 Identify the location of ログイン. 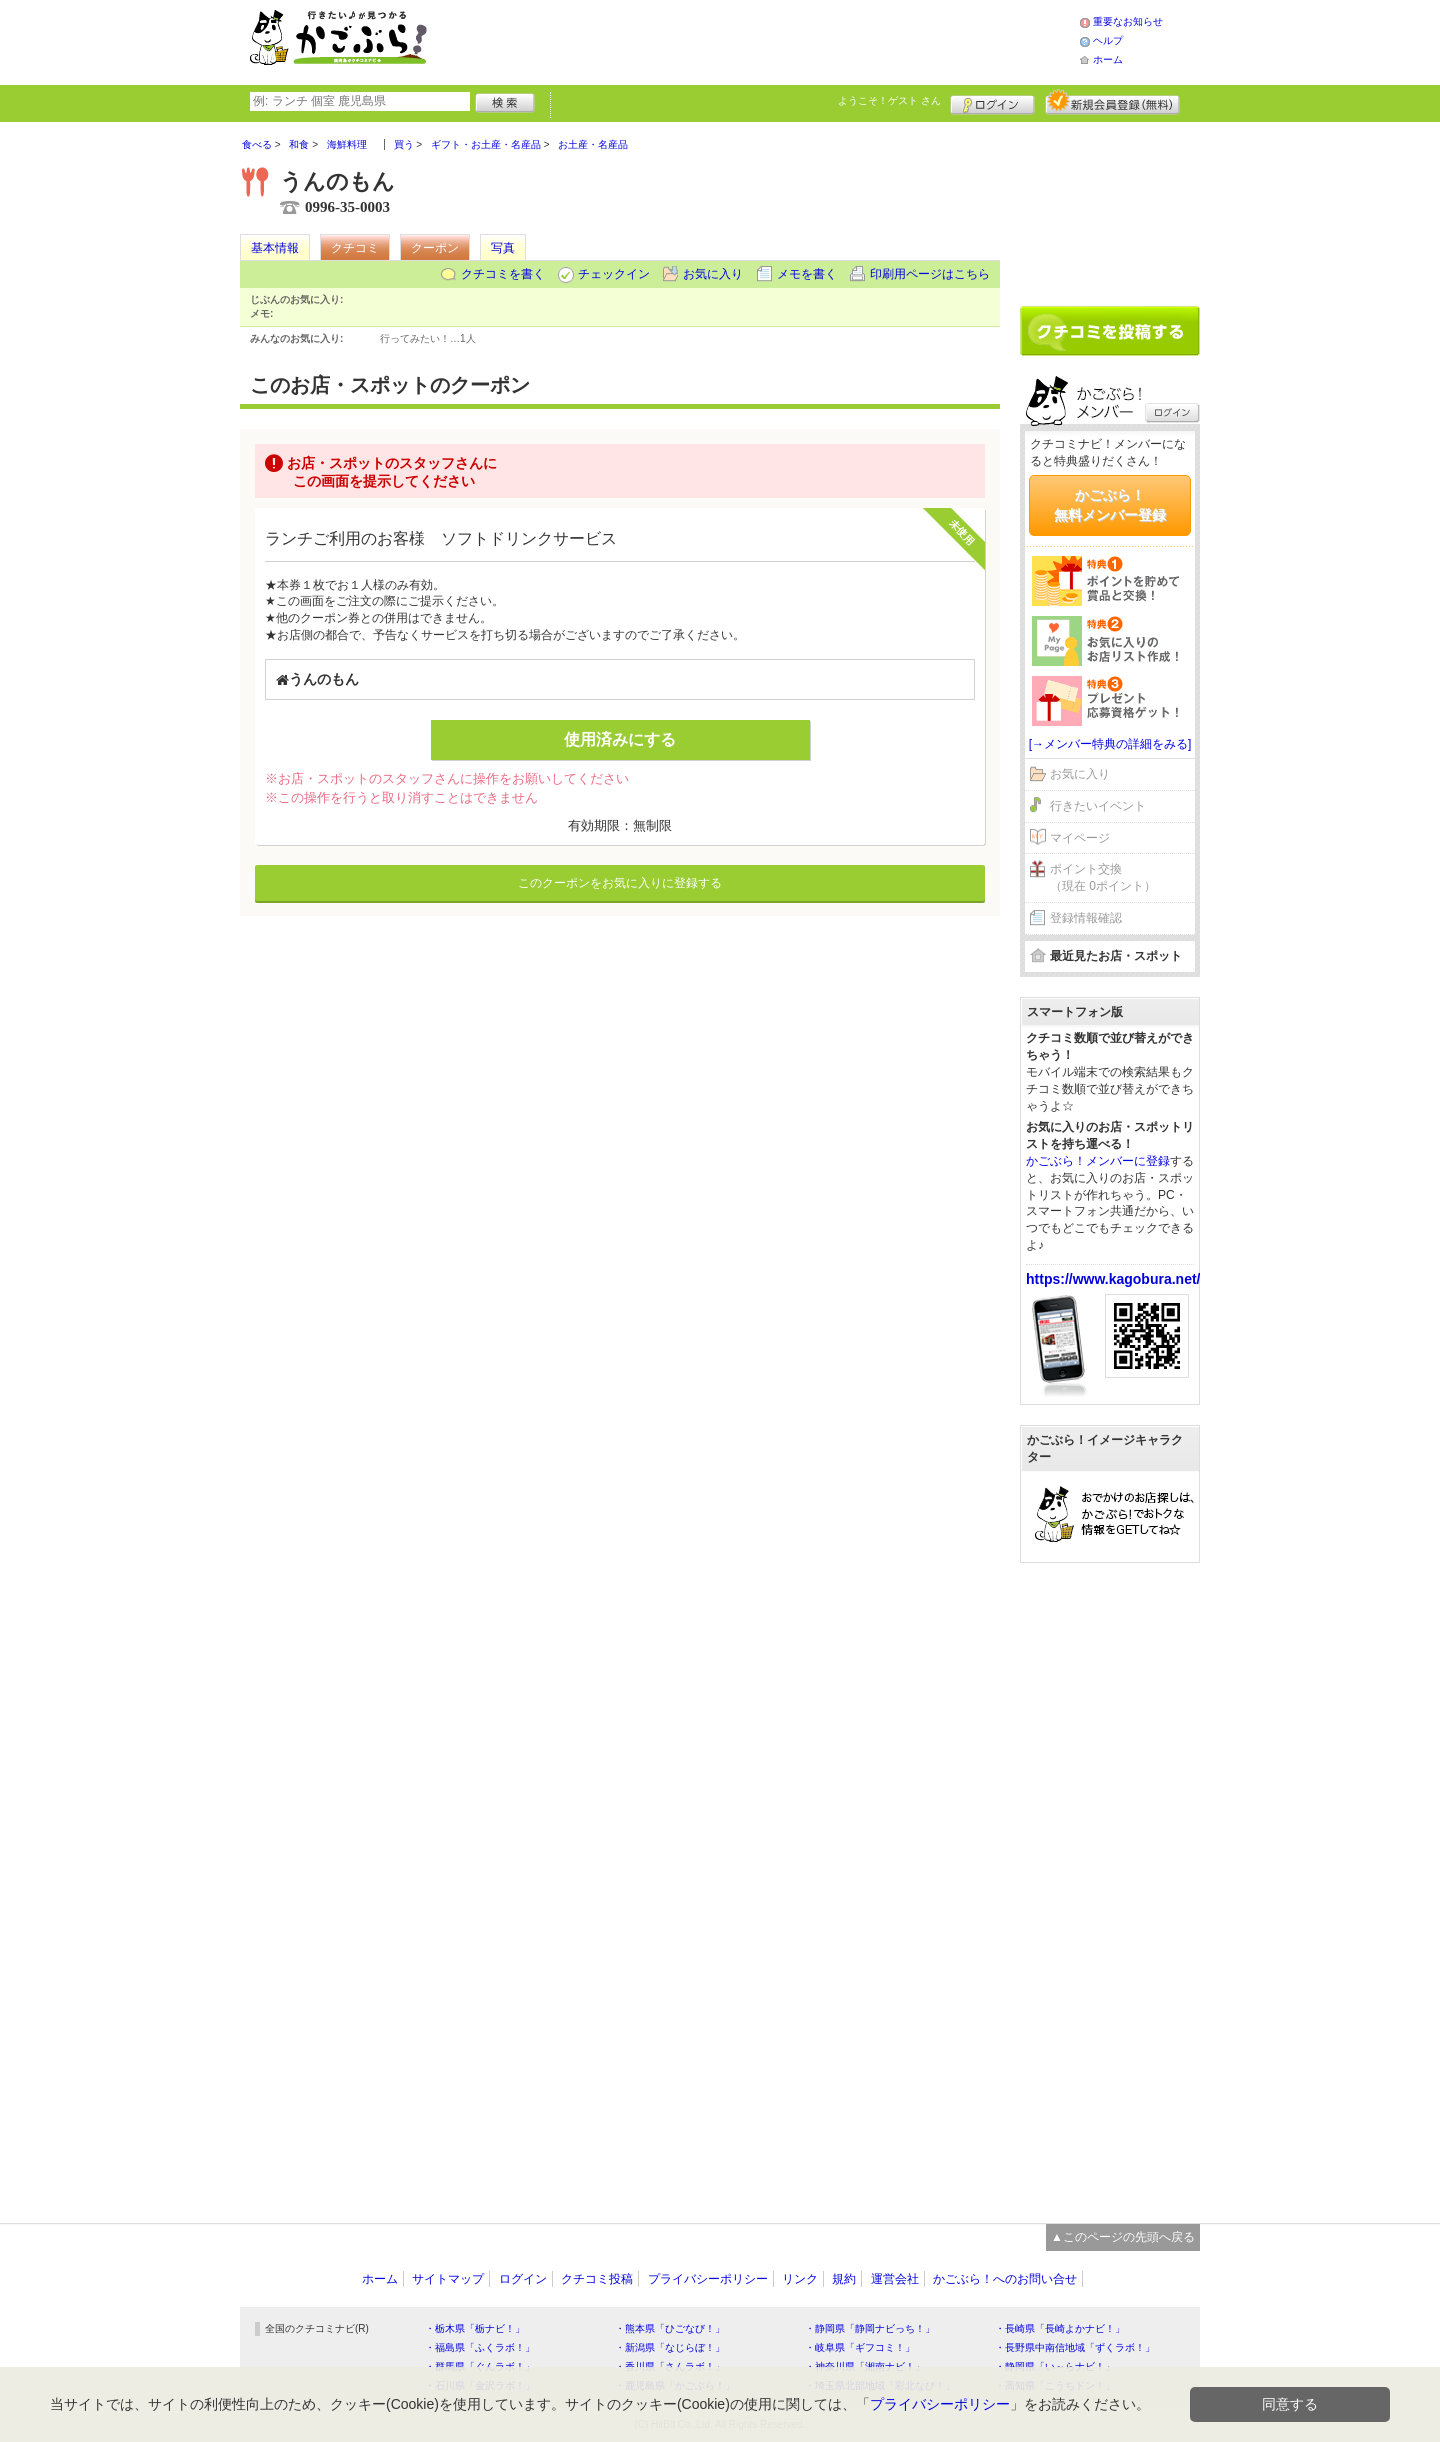
(992, 102).